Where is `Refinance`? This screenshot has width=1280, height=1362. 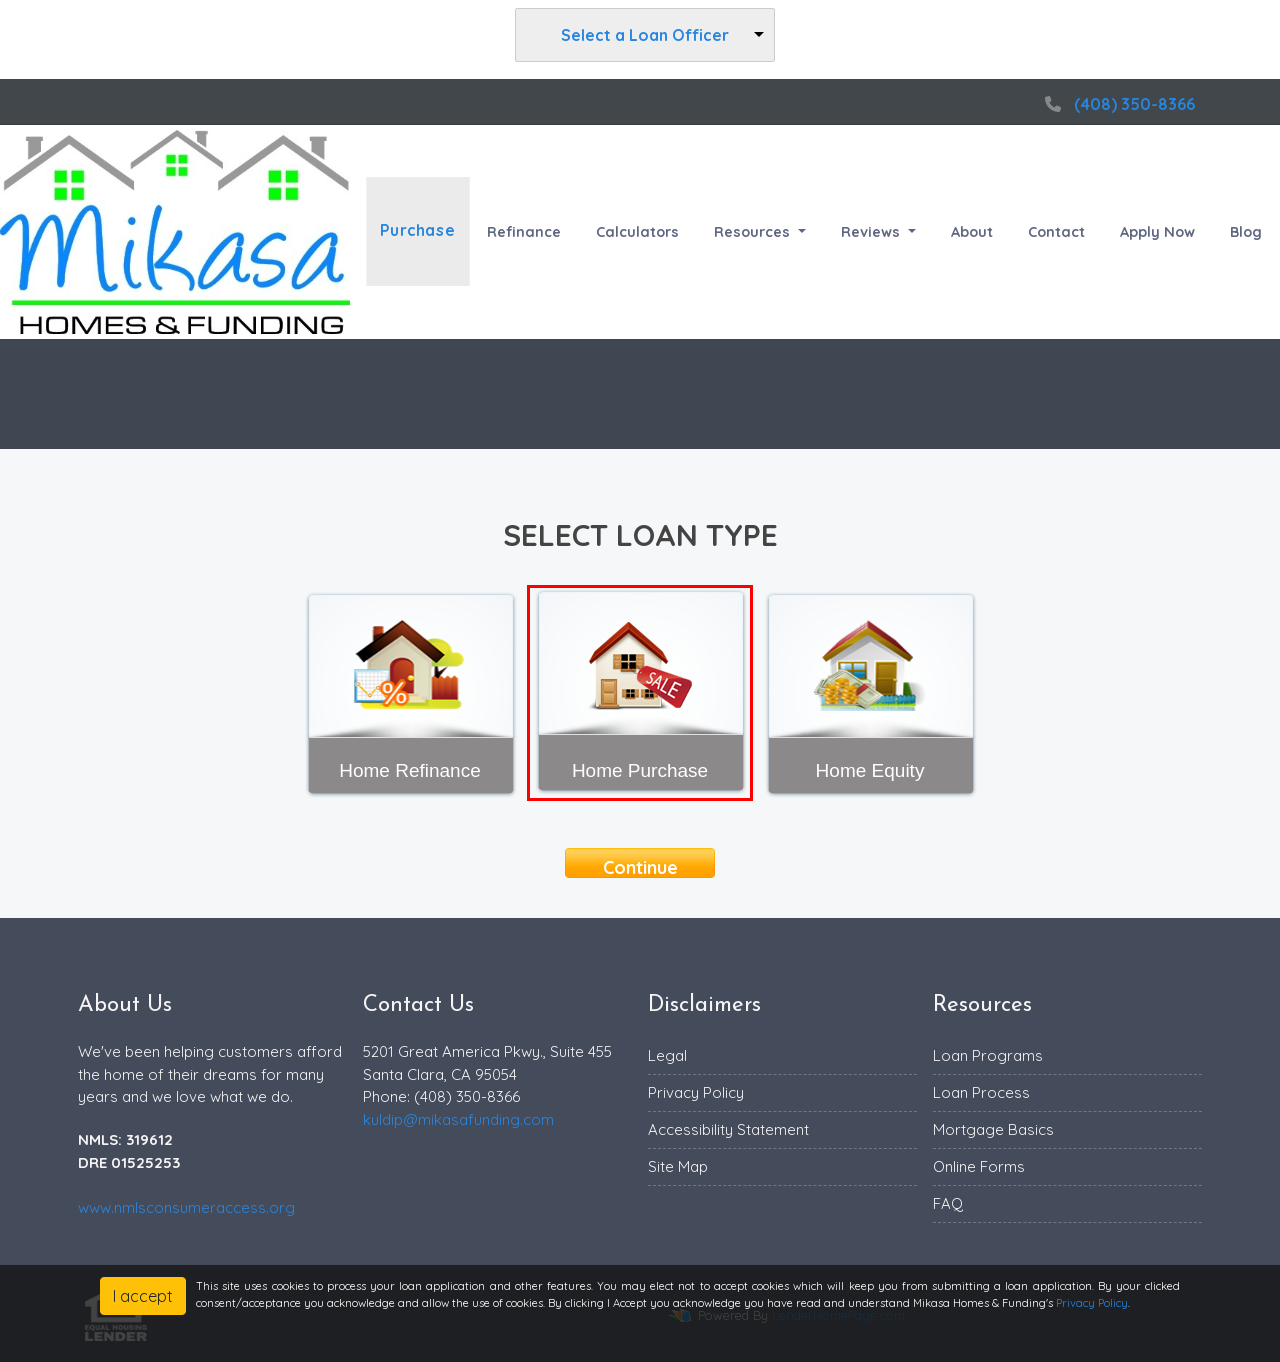
Refinance is located at coordinates (524, 232).